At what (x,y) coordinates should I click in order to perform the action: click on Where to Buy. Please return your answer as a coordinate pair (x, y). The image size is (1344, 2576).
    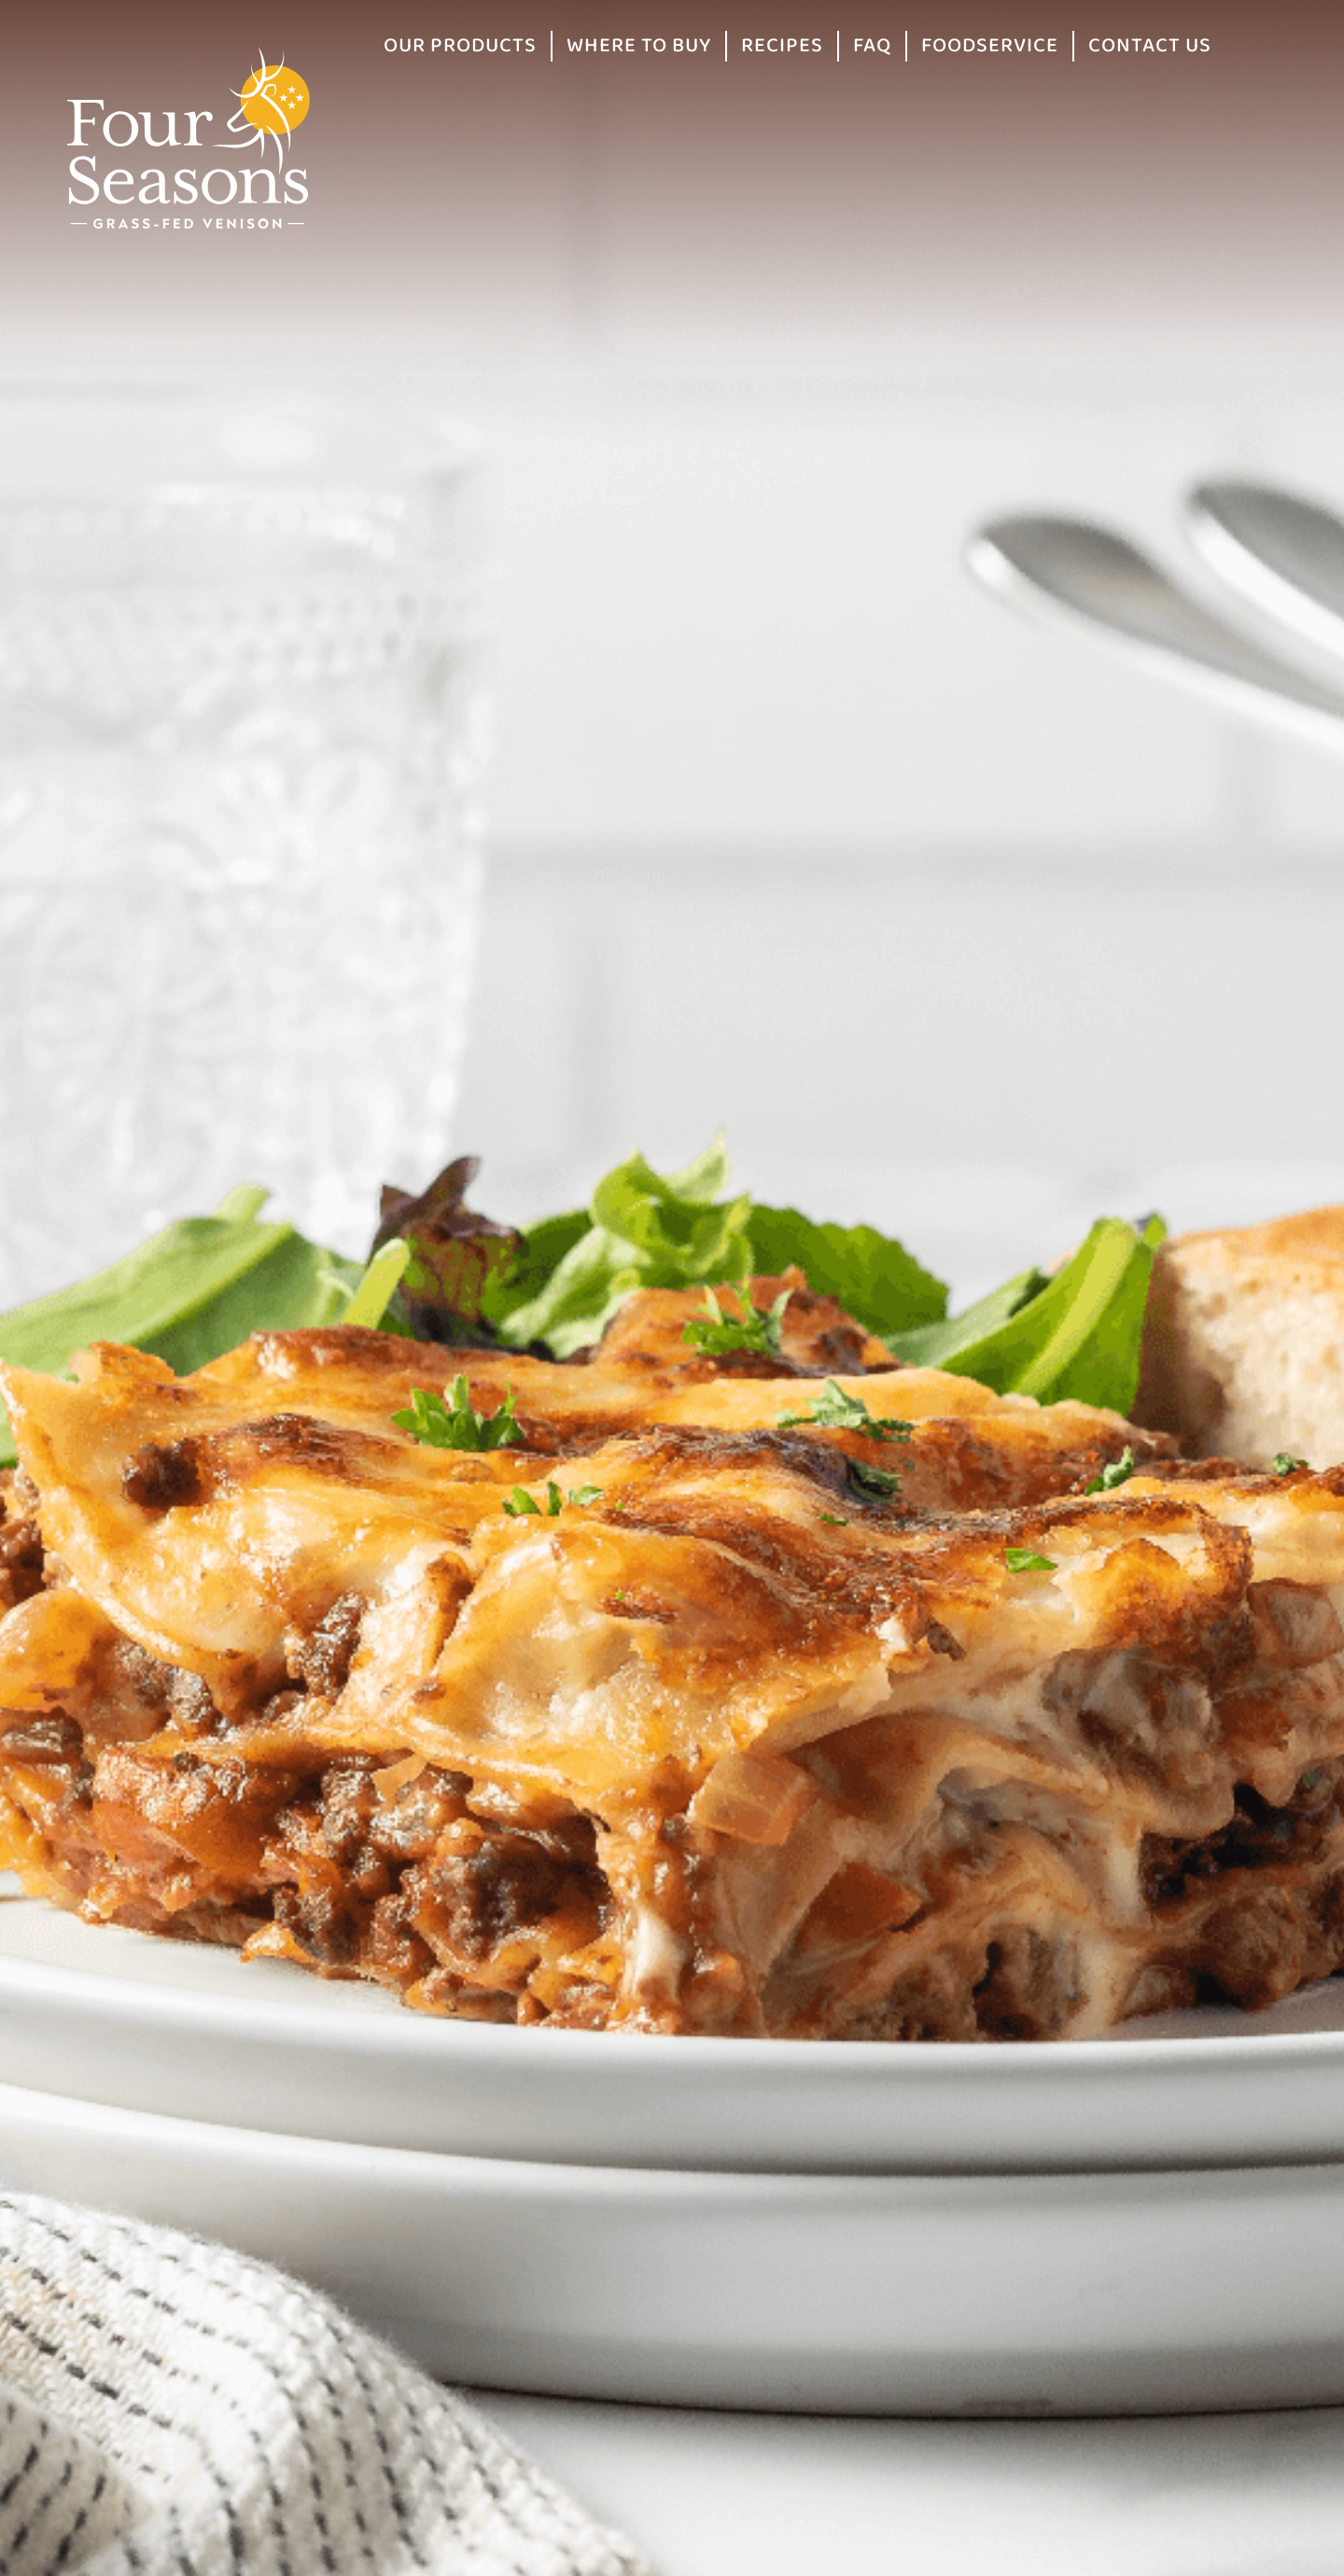
    Looking at the image, I should click on (639, 46).